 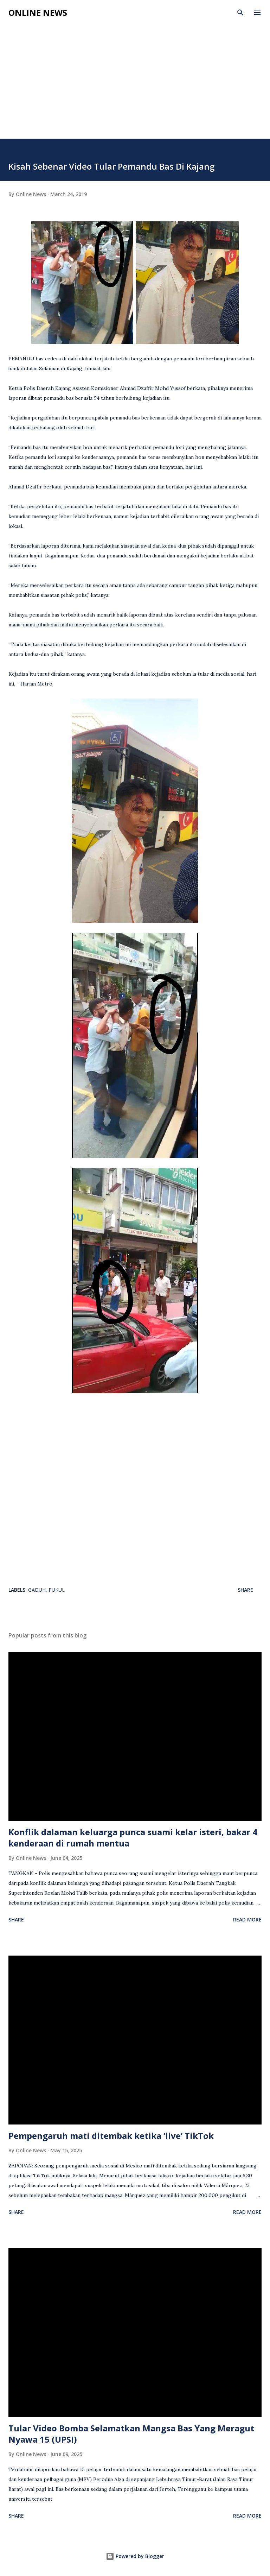 I want to click on Konflik dalaman keluarga punca suami kelar isteri, bakar 4 kenderaan di rumah mentua, so click(x=132, y=1837).